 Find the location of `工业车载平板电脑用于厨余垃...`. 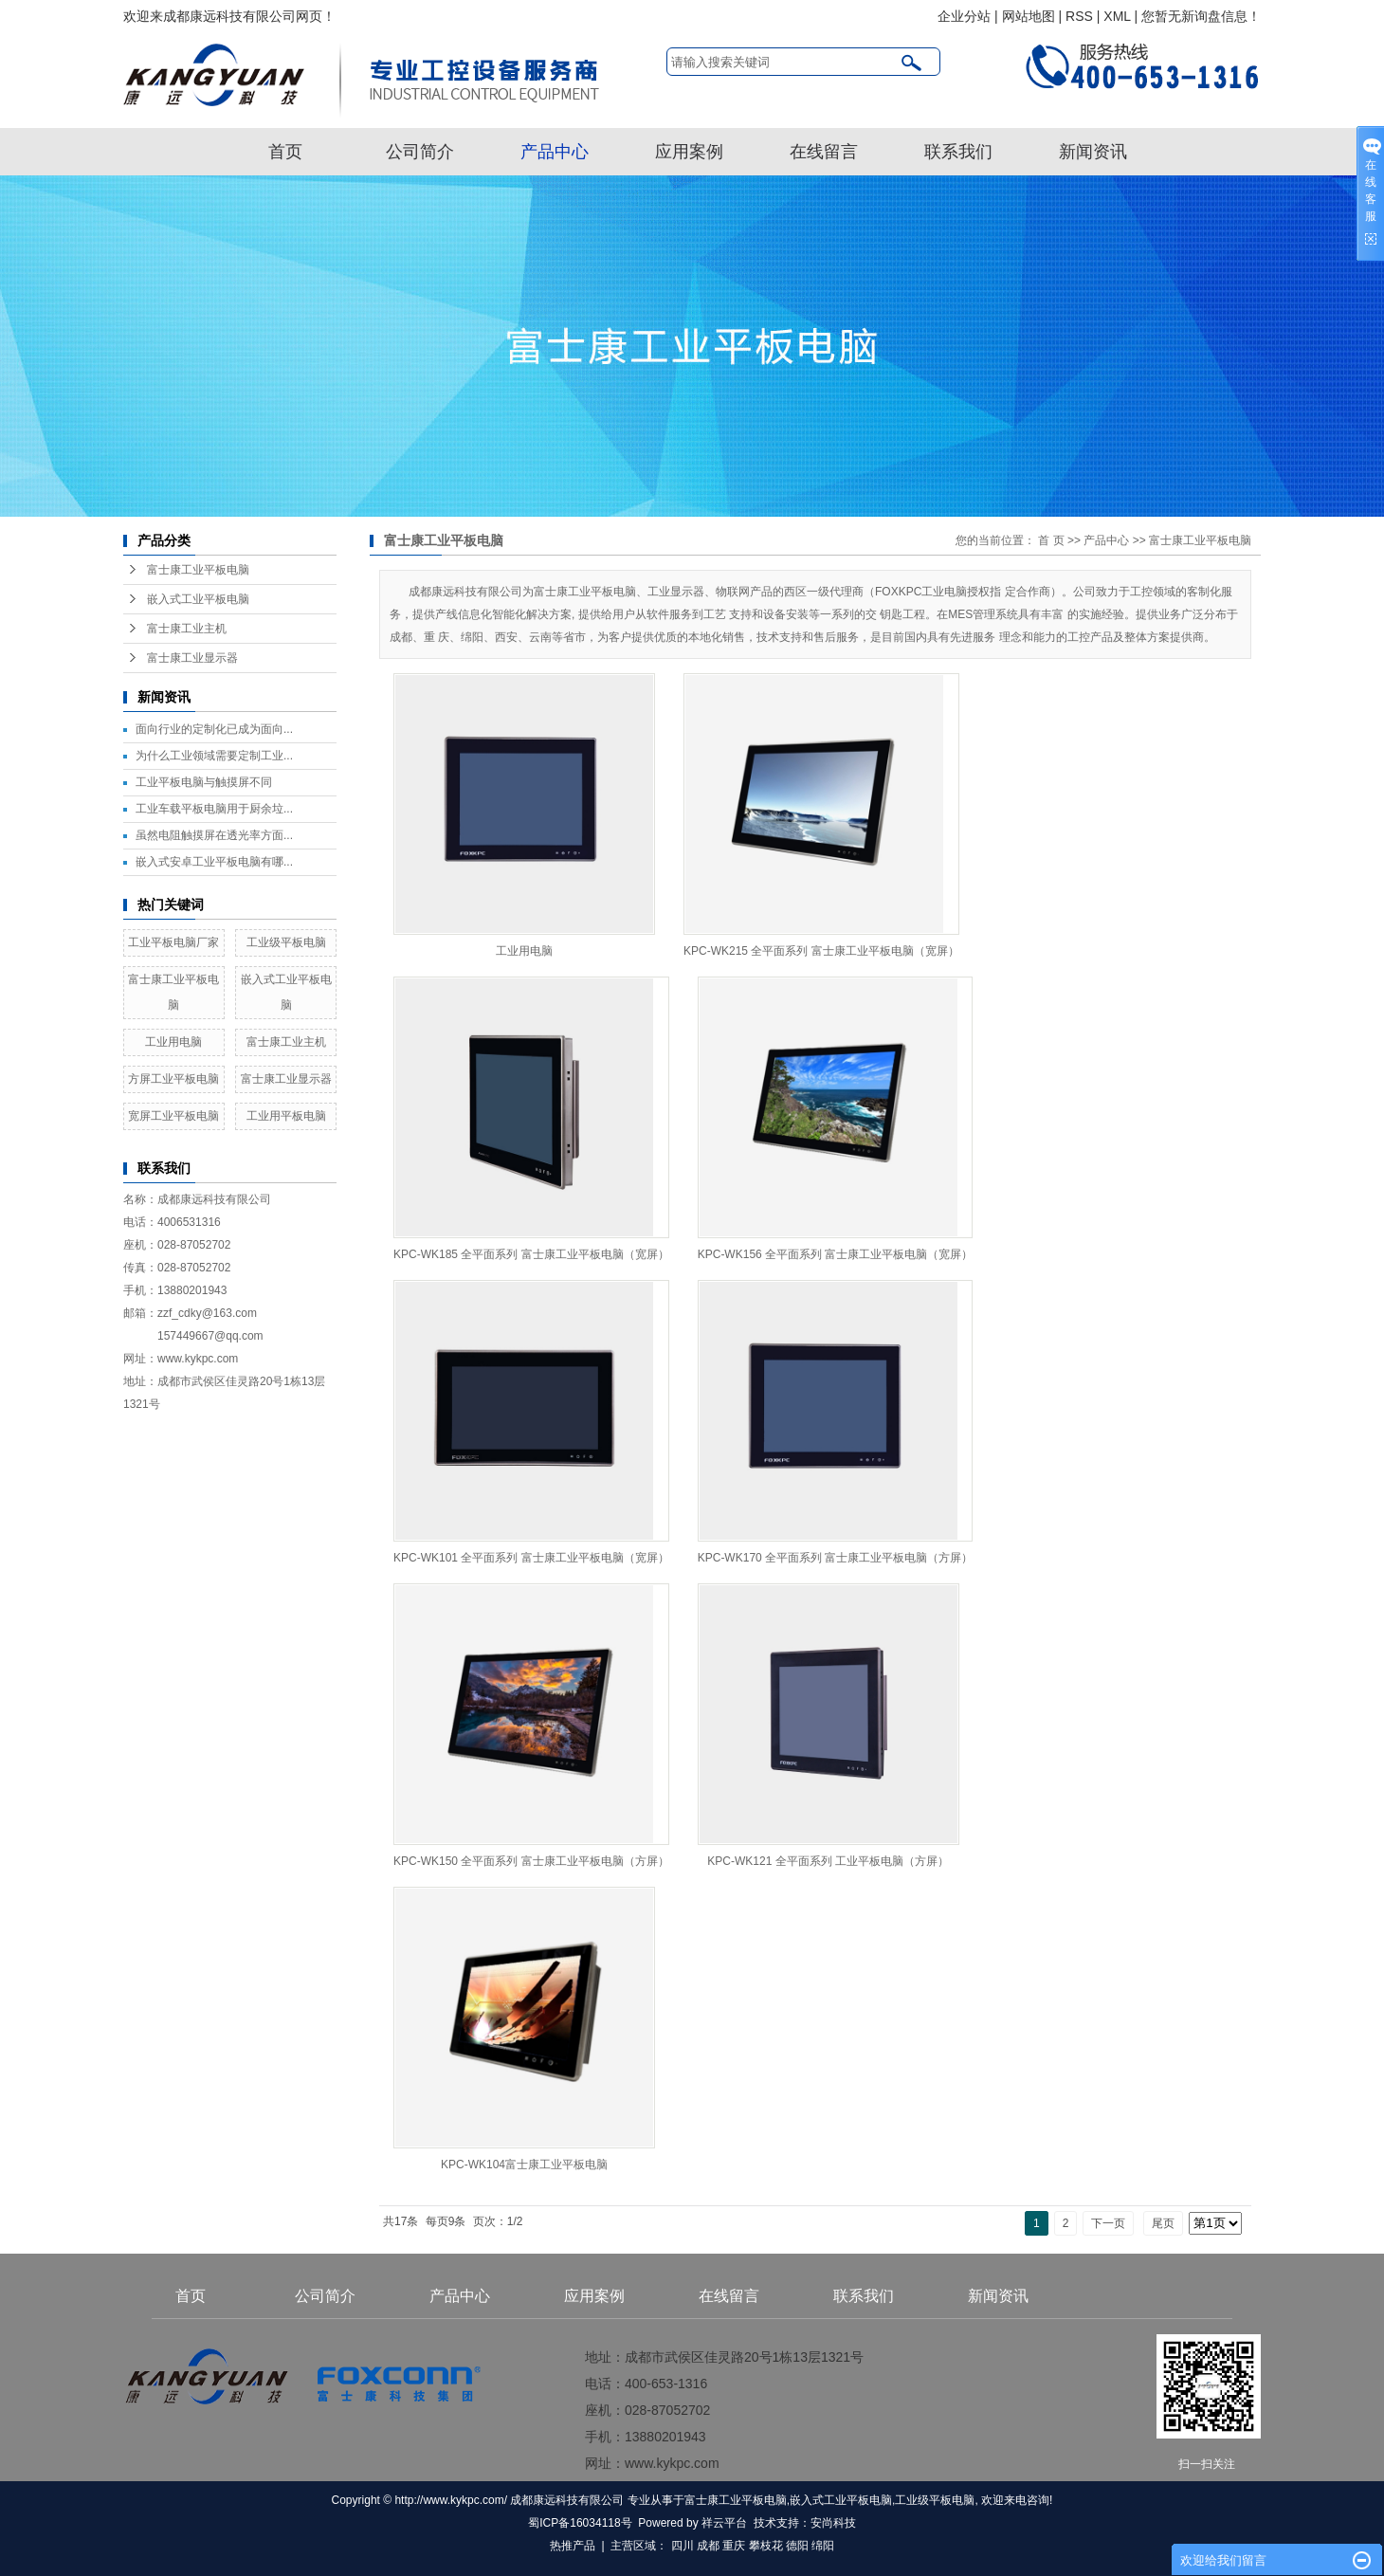

工业车载平板电脑用于厨余垃... is located at coordinates (214, 808).